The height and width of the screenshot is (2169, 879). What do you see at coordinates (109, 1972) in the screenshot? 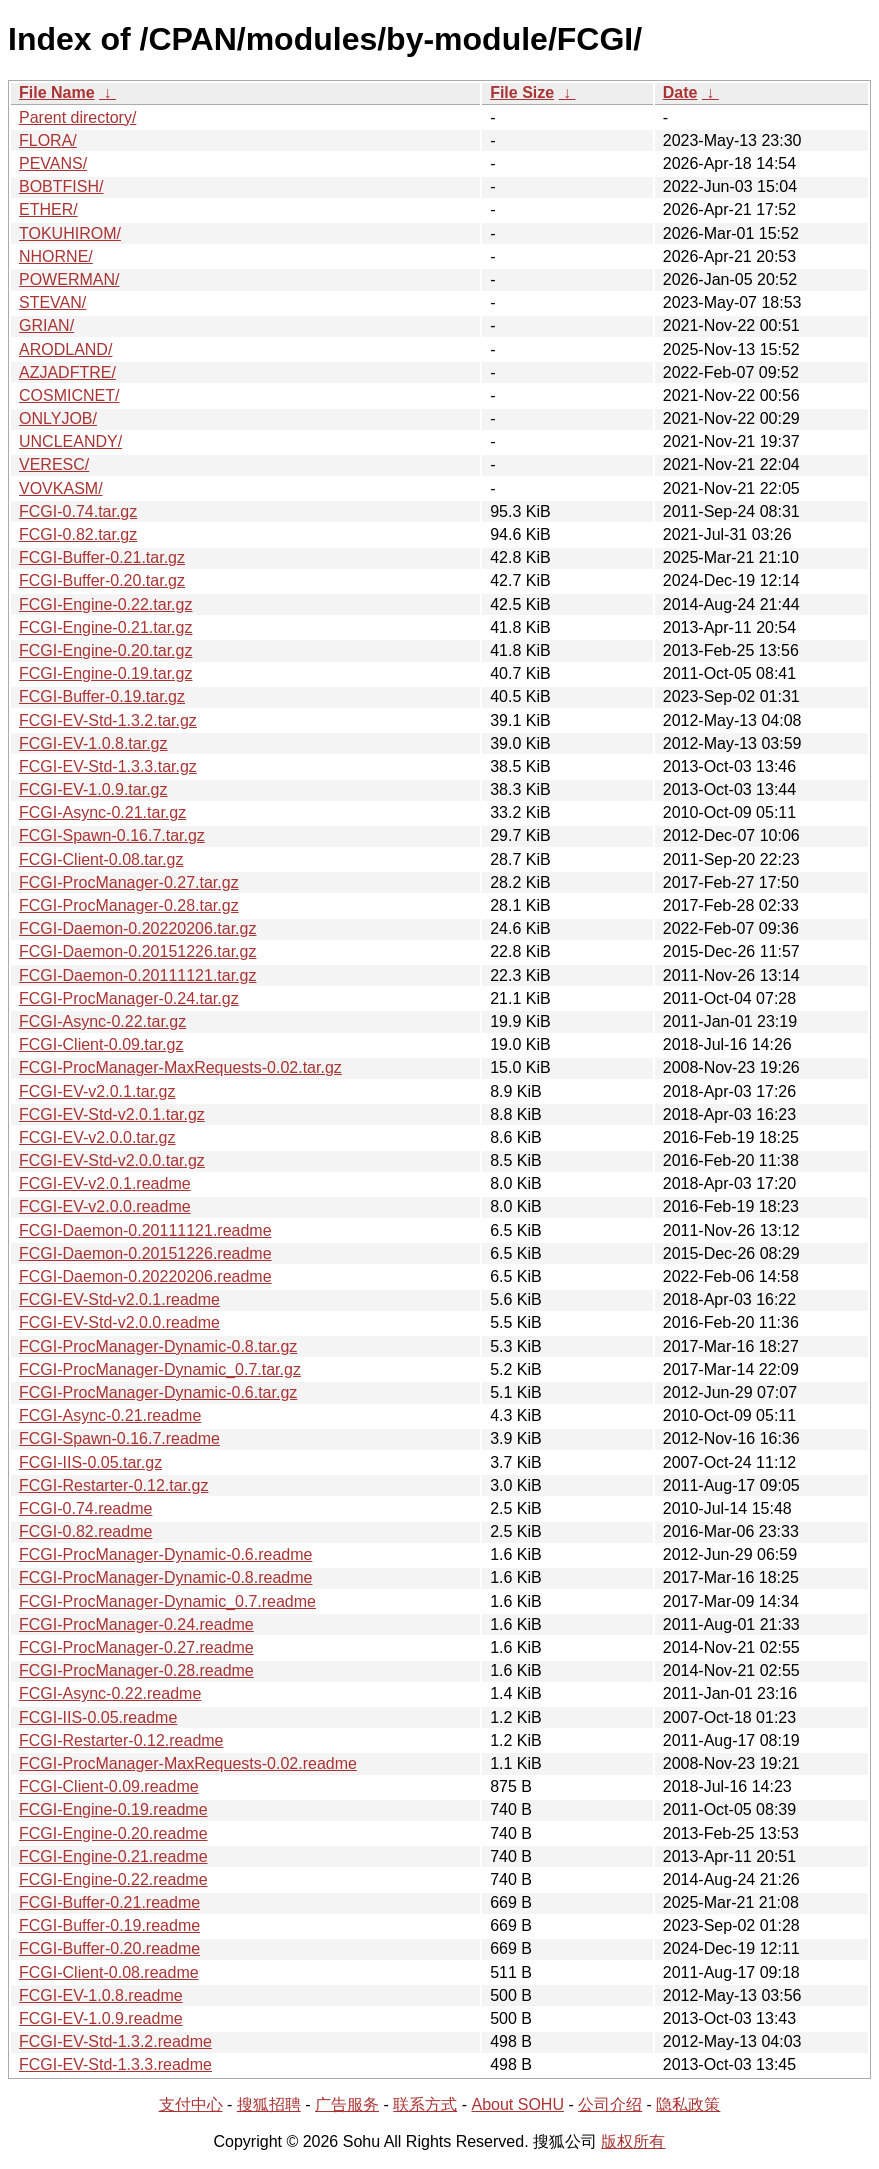
I see `FCGI-Client-0.08.readme` at bounding box center [109, 1972].